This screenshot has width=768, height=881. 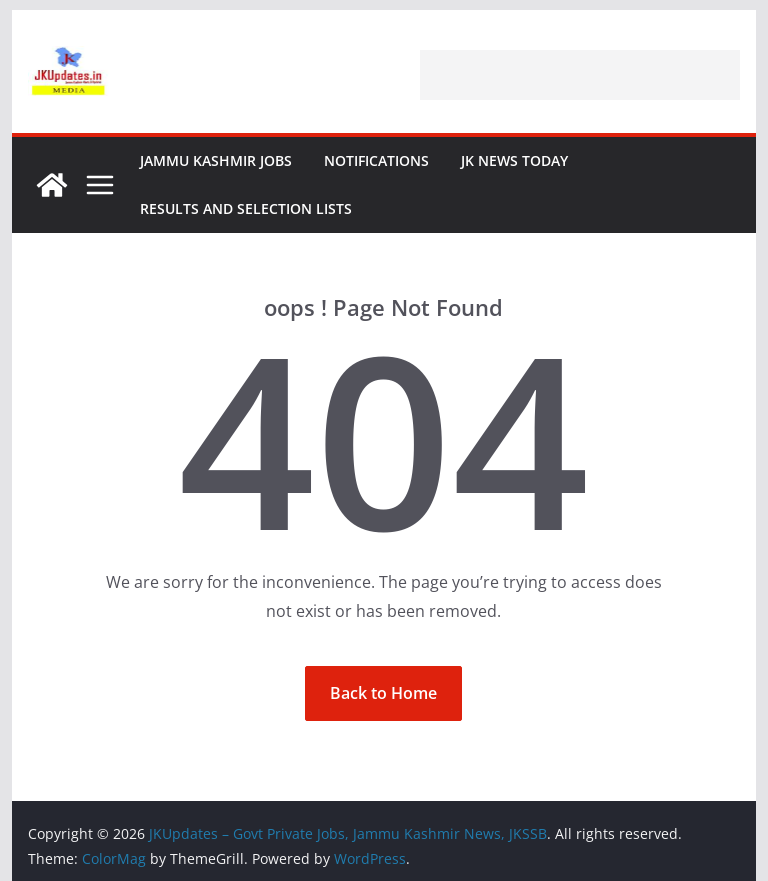 What do you see at coordinates (514, 160) in the screenshot?
I see `JK News Today` at bounding box center [514, 160].